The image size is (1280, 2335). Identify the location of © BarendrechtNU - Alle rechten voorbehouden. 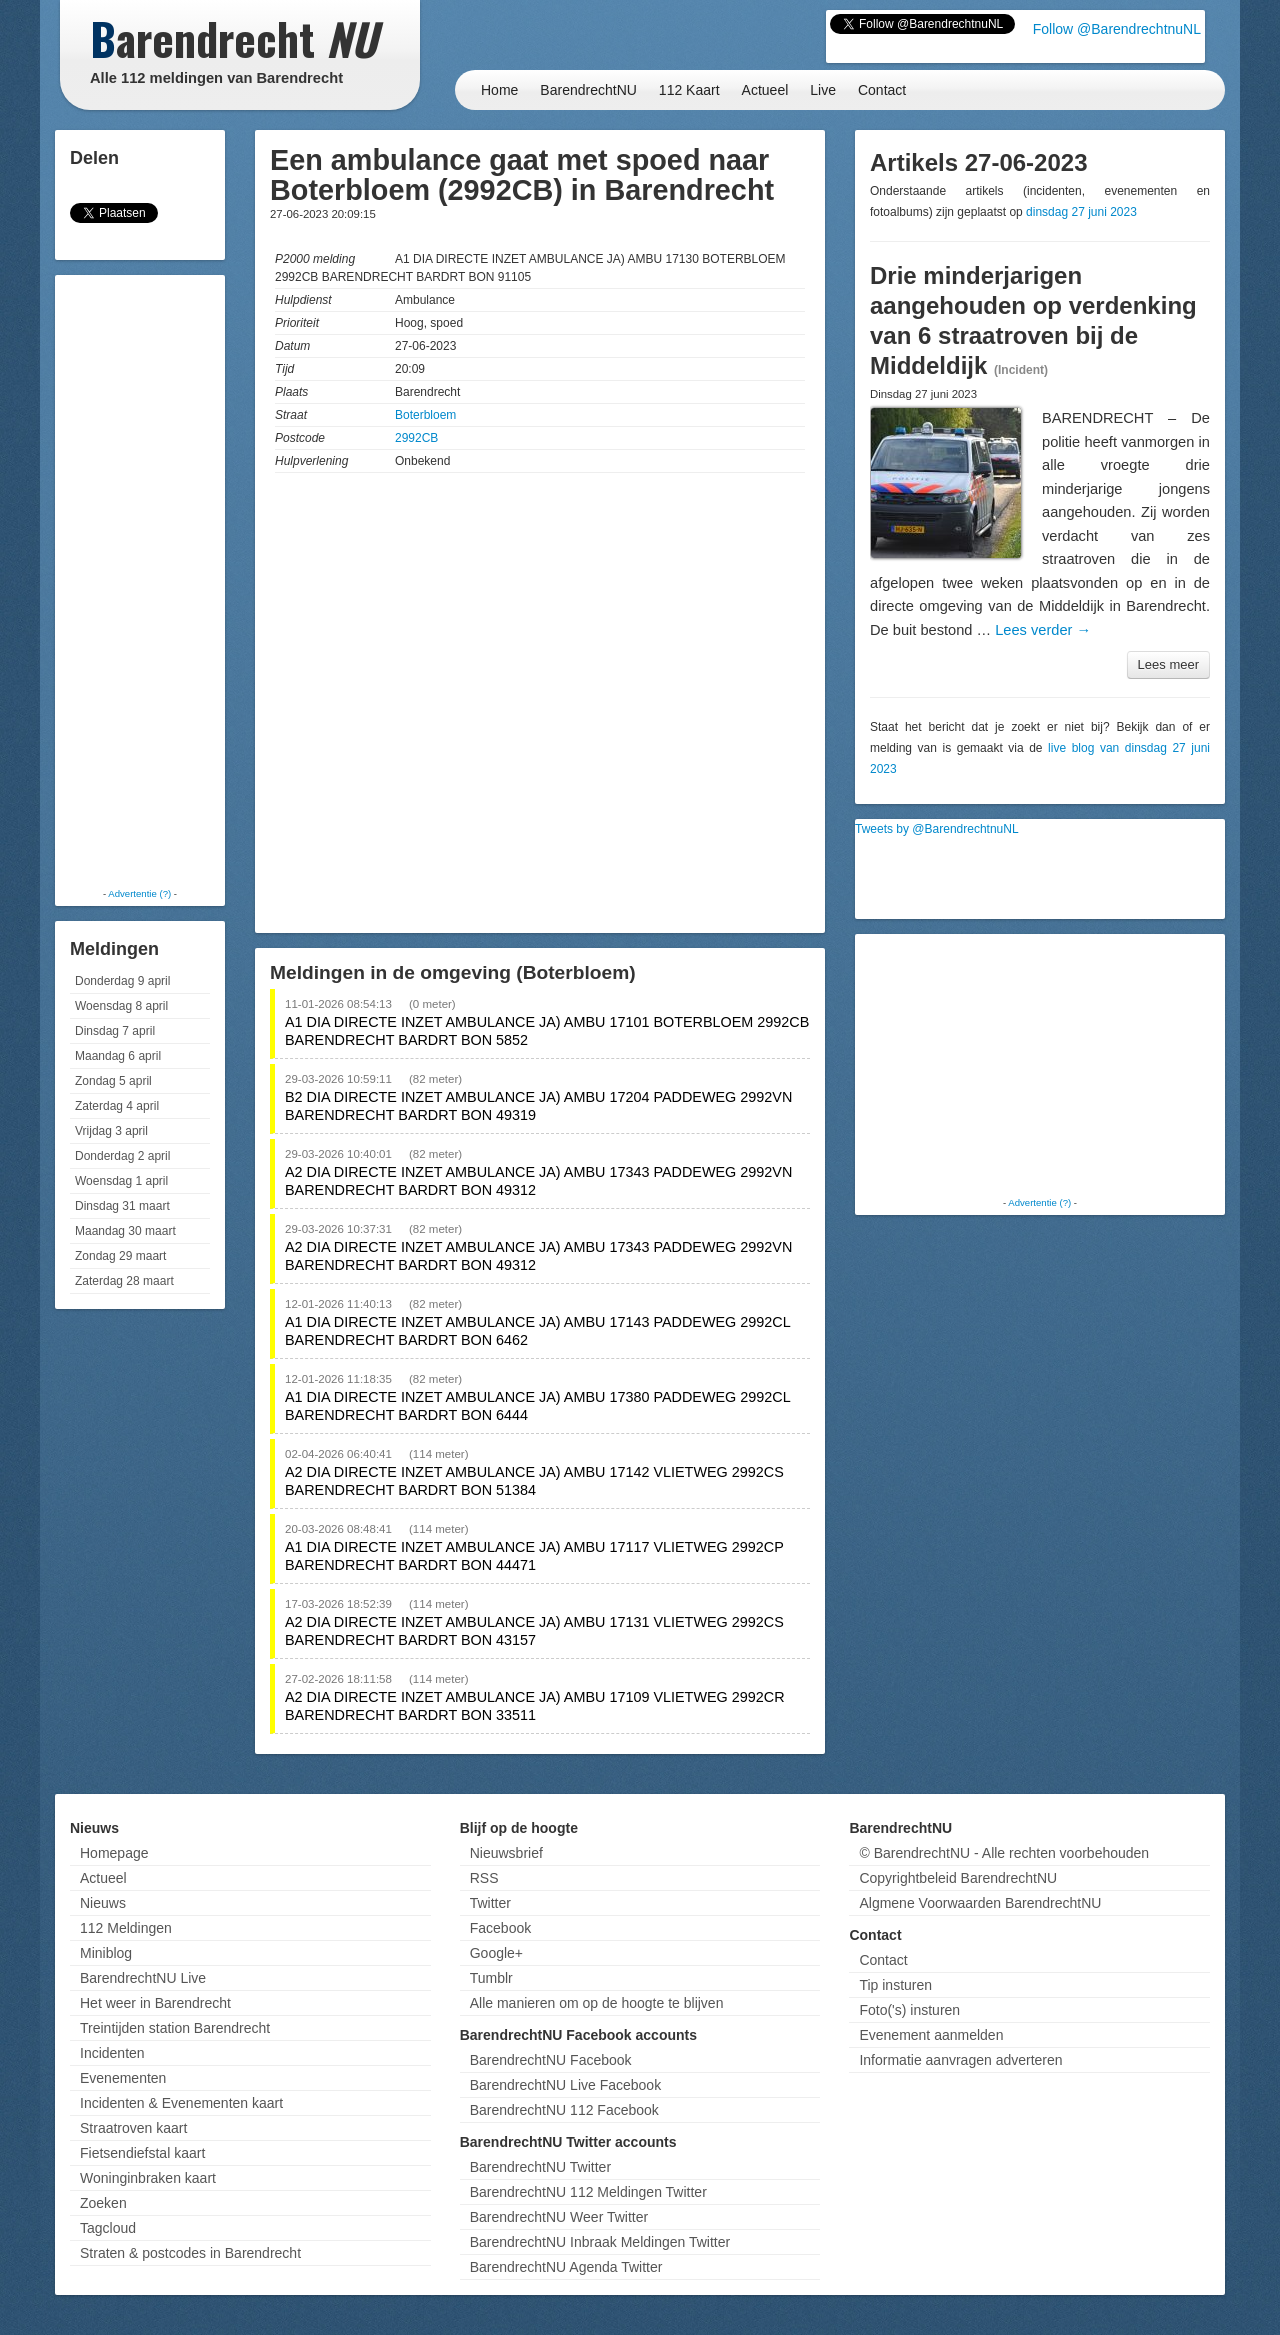
(1004, 1853).